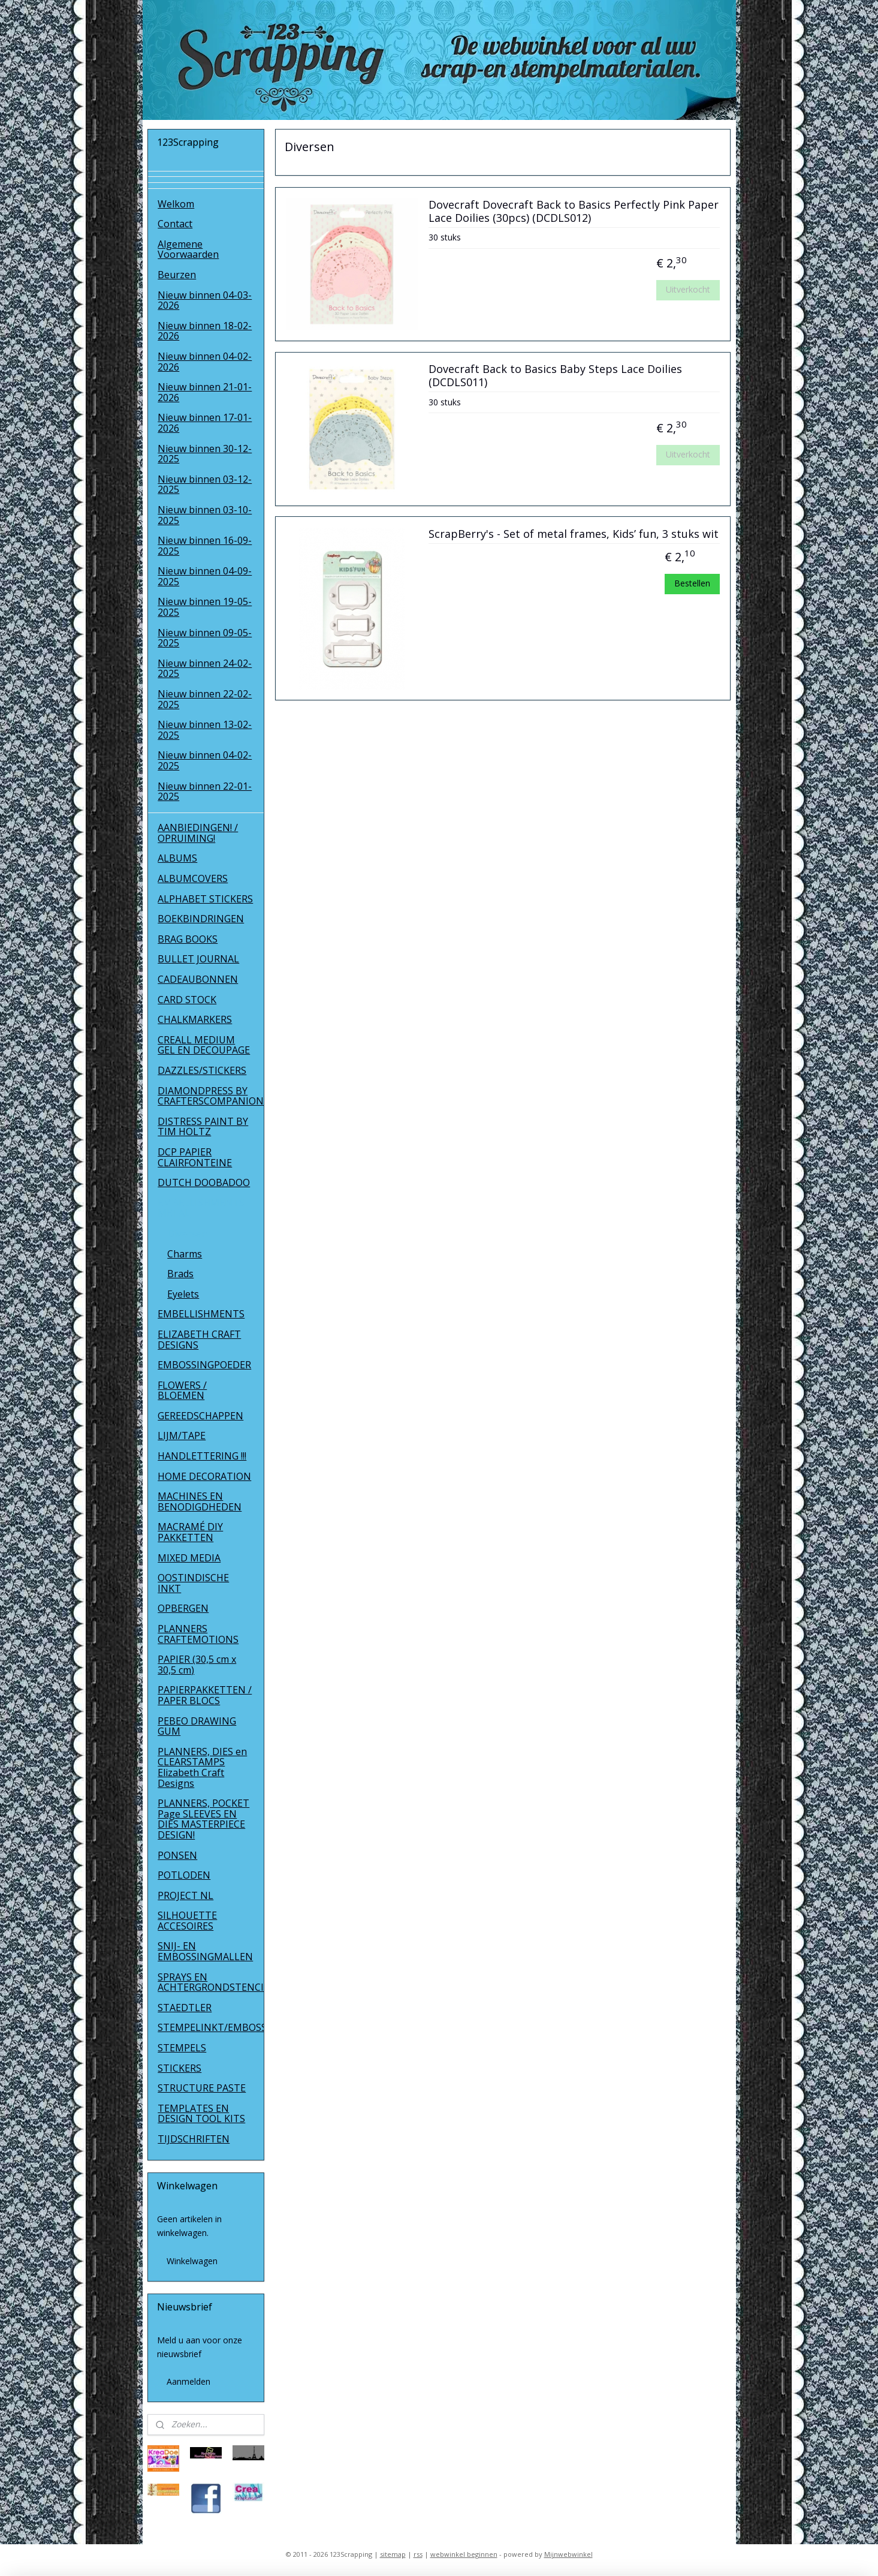 This screenshot has width=878, height=2576. Describe the element at coordinates (177, 274) in the screenshot. I see `Beurzen` at that location.